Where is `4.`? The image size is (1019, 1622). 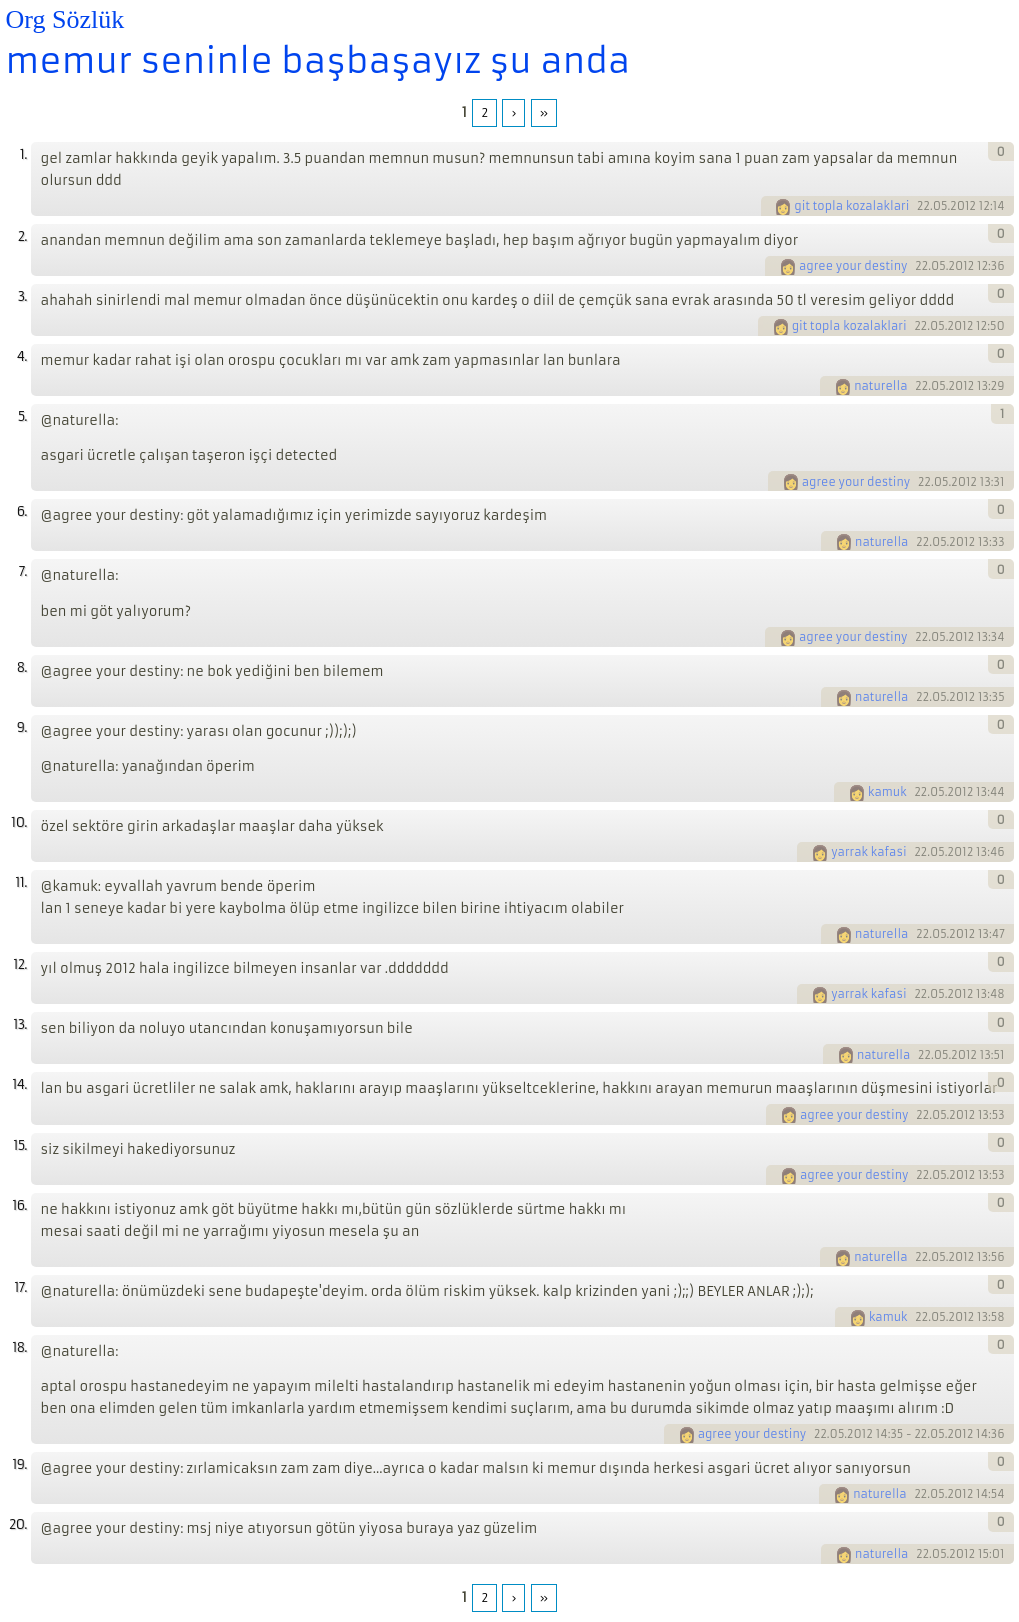 4. is located at coordinates (22, 356).